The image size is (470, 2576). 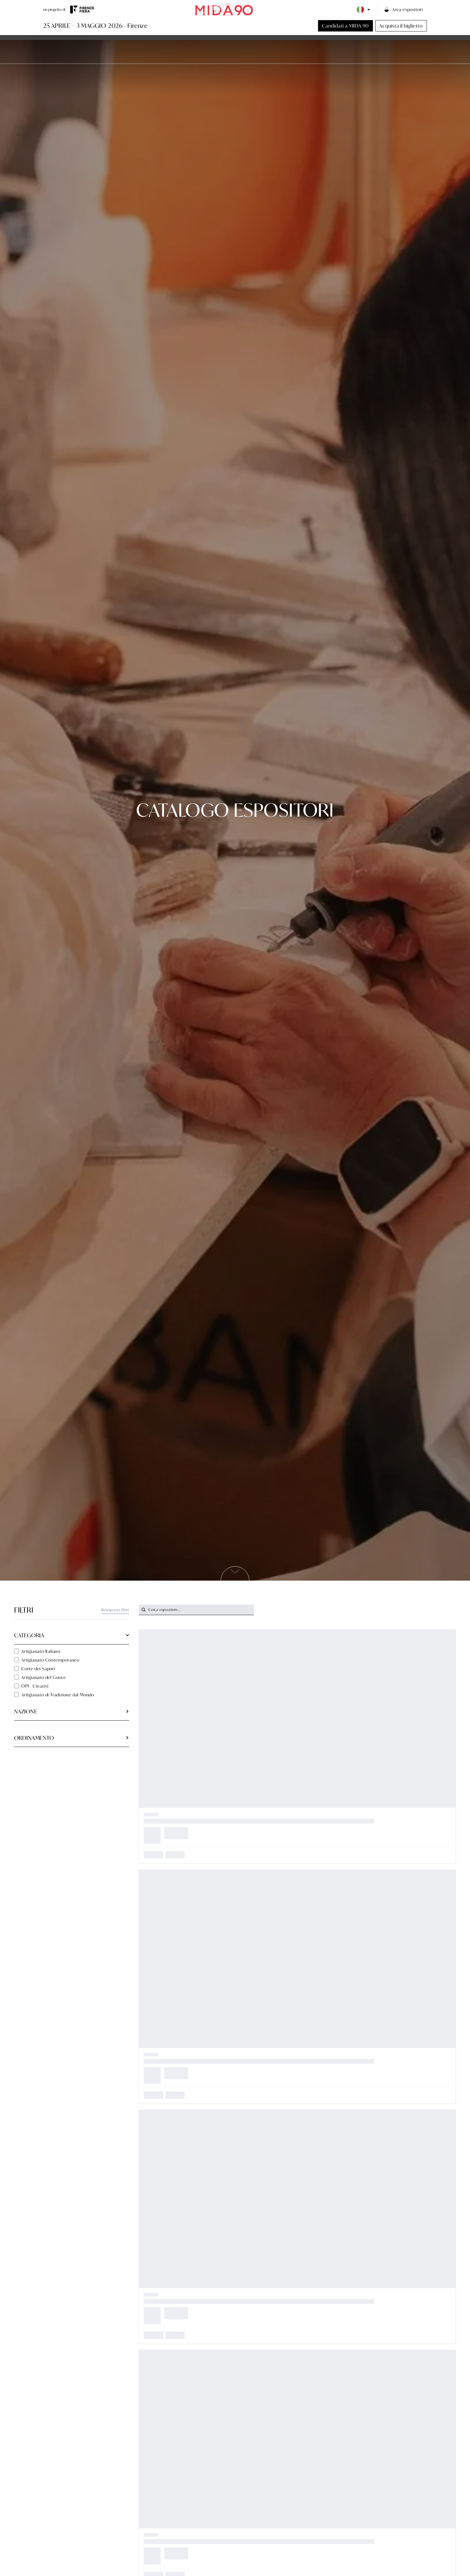 What do you see at coordinates (82, 9) in the screenshot?
I see `[Visita il sito di Firenze Fiera]` at bounding box center [82, 9].